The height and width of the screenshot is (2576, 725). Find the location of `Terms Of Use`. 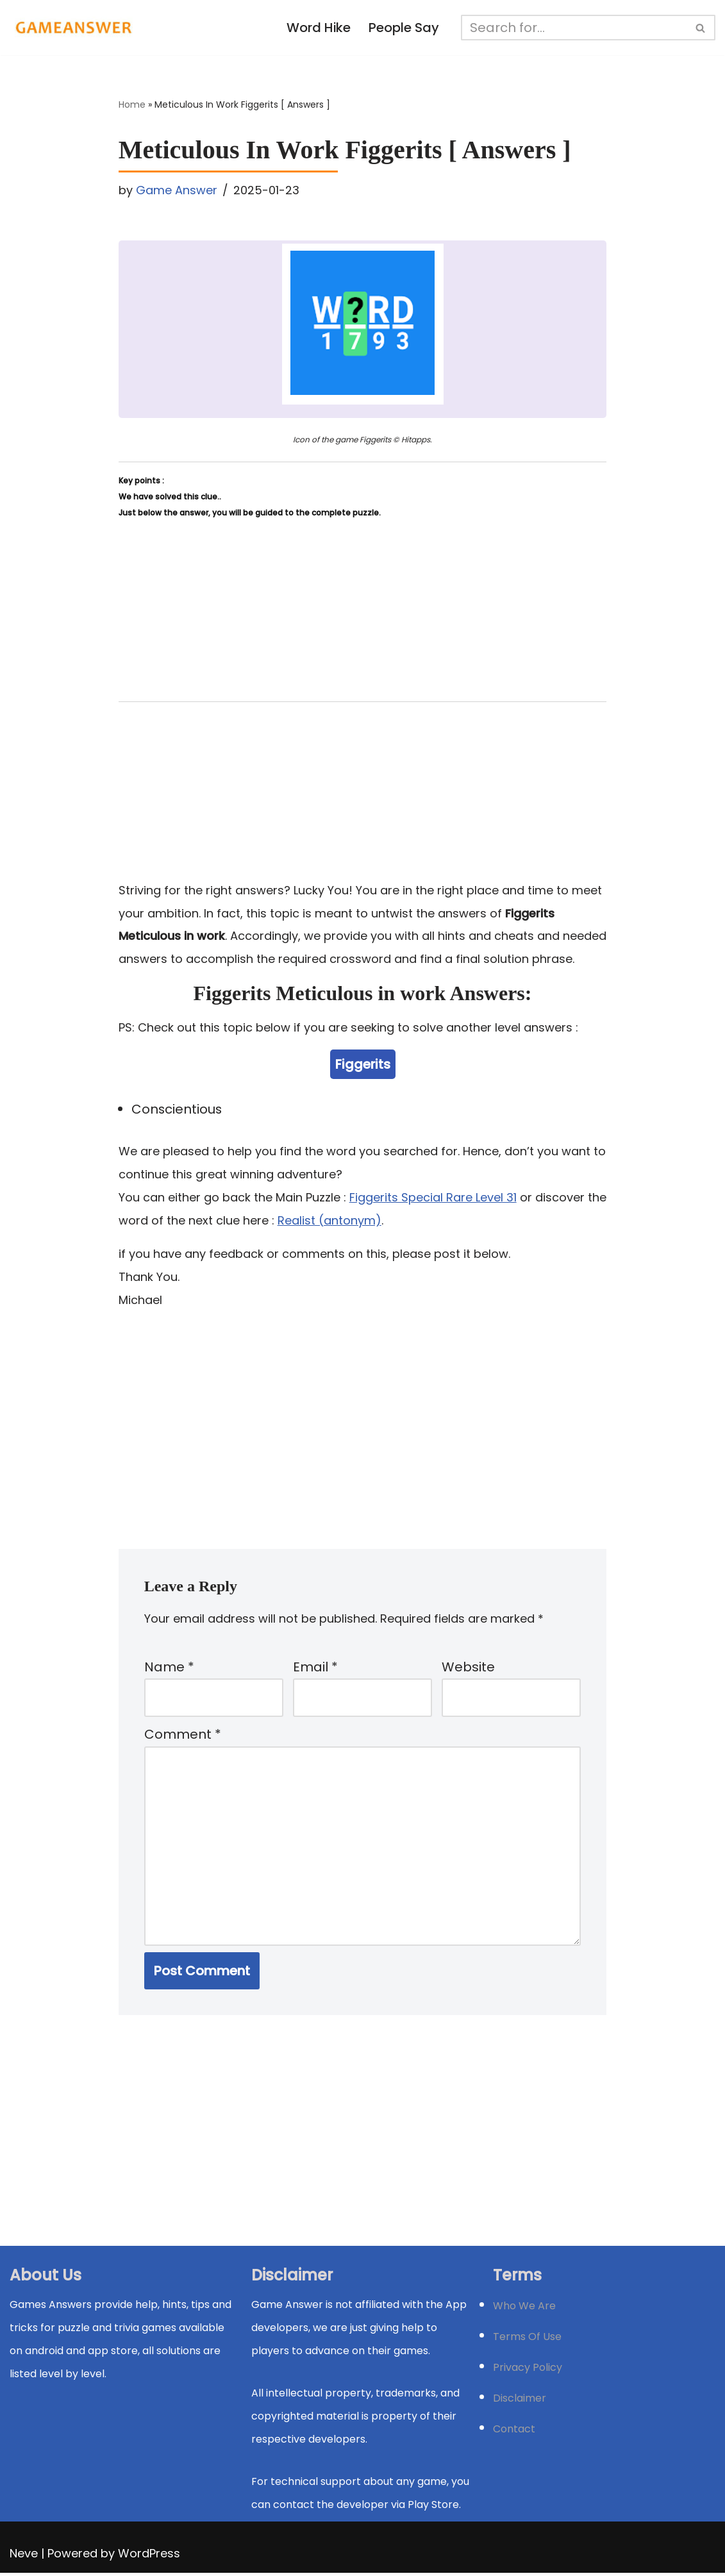

Terms Of Use is located at coordinates (527, 2339).